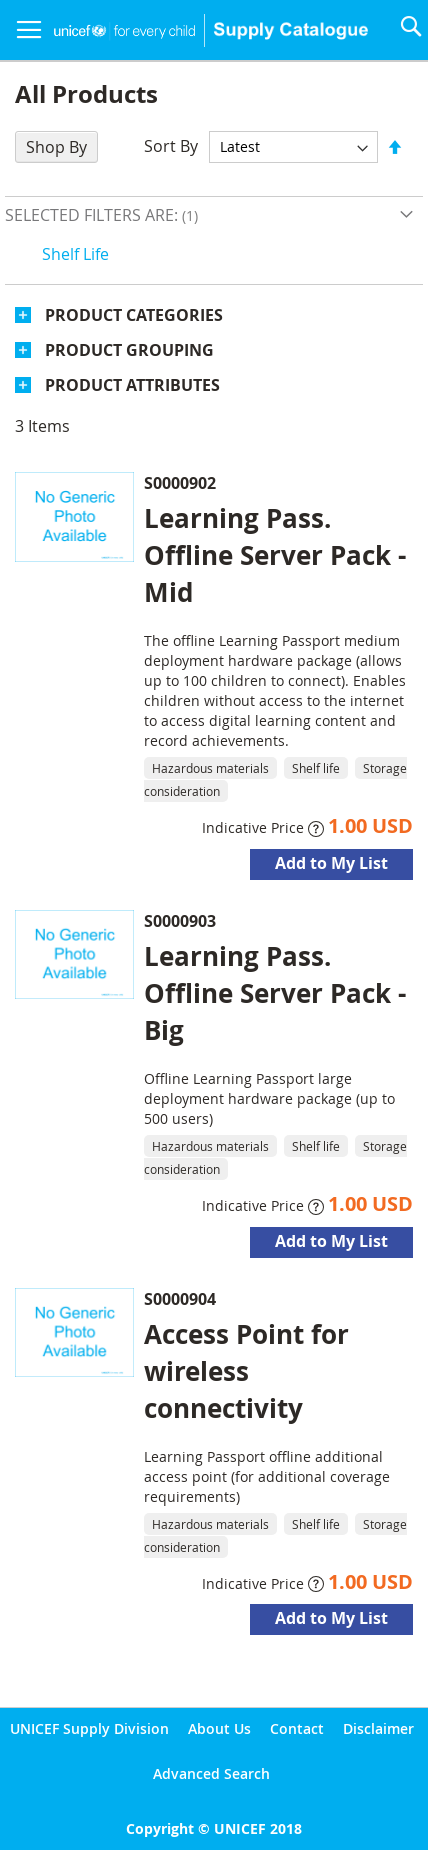 This screenshot has height=1856, width=428. What do you see at coordinates (89, 1728) in the screenshot?
I see `UNICEF Supply Division` at bounding box center [89, 1728].